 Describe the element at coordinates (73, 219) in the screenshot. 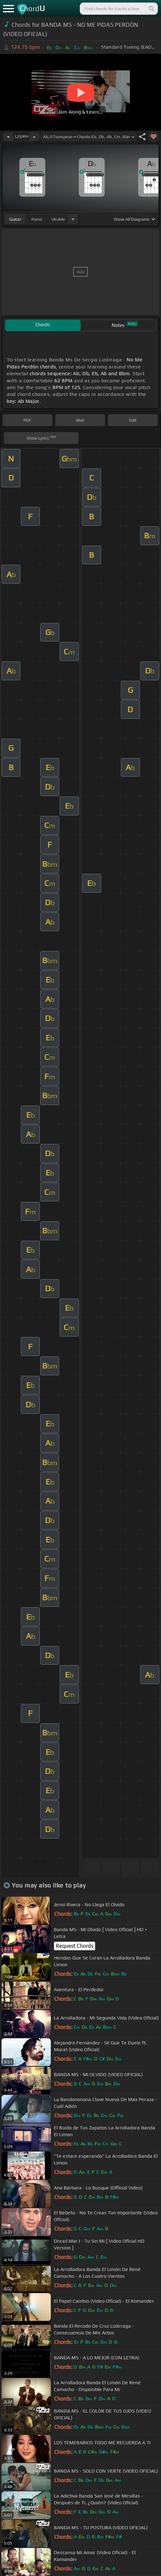

I see `[Choose Instrument]` at that location.